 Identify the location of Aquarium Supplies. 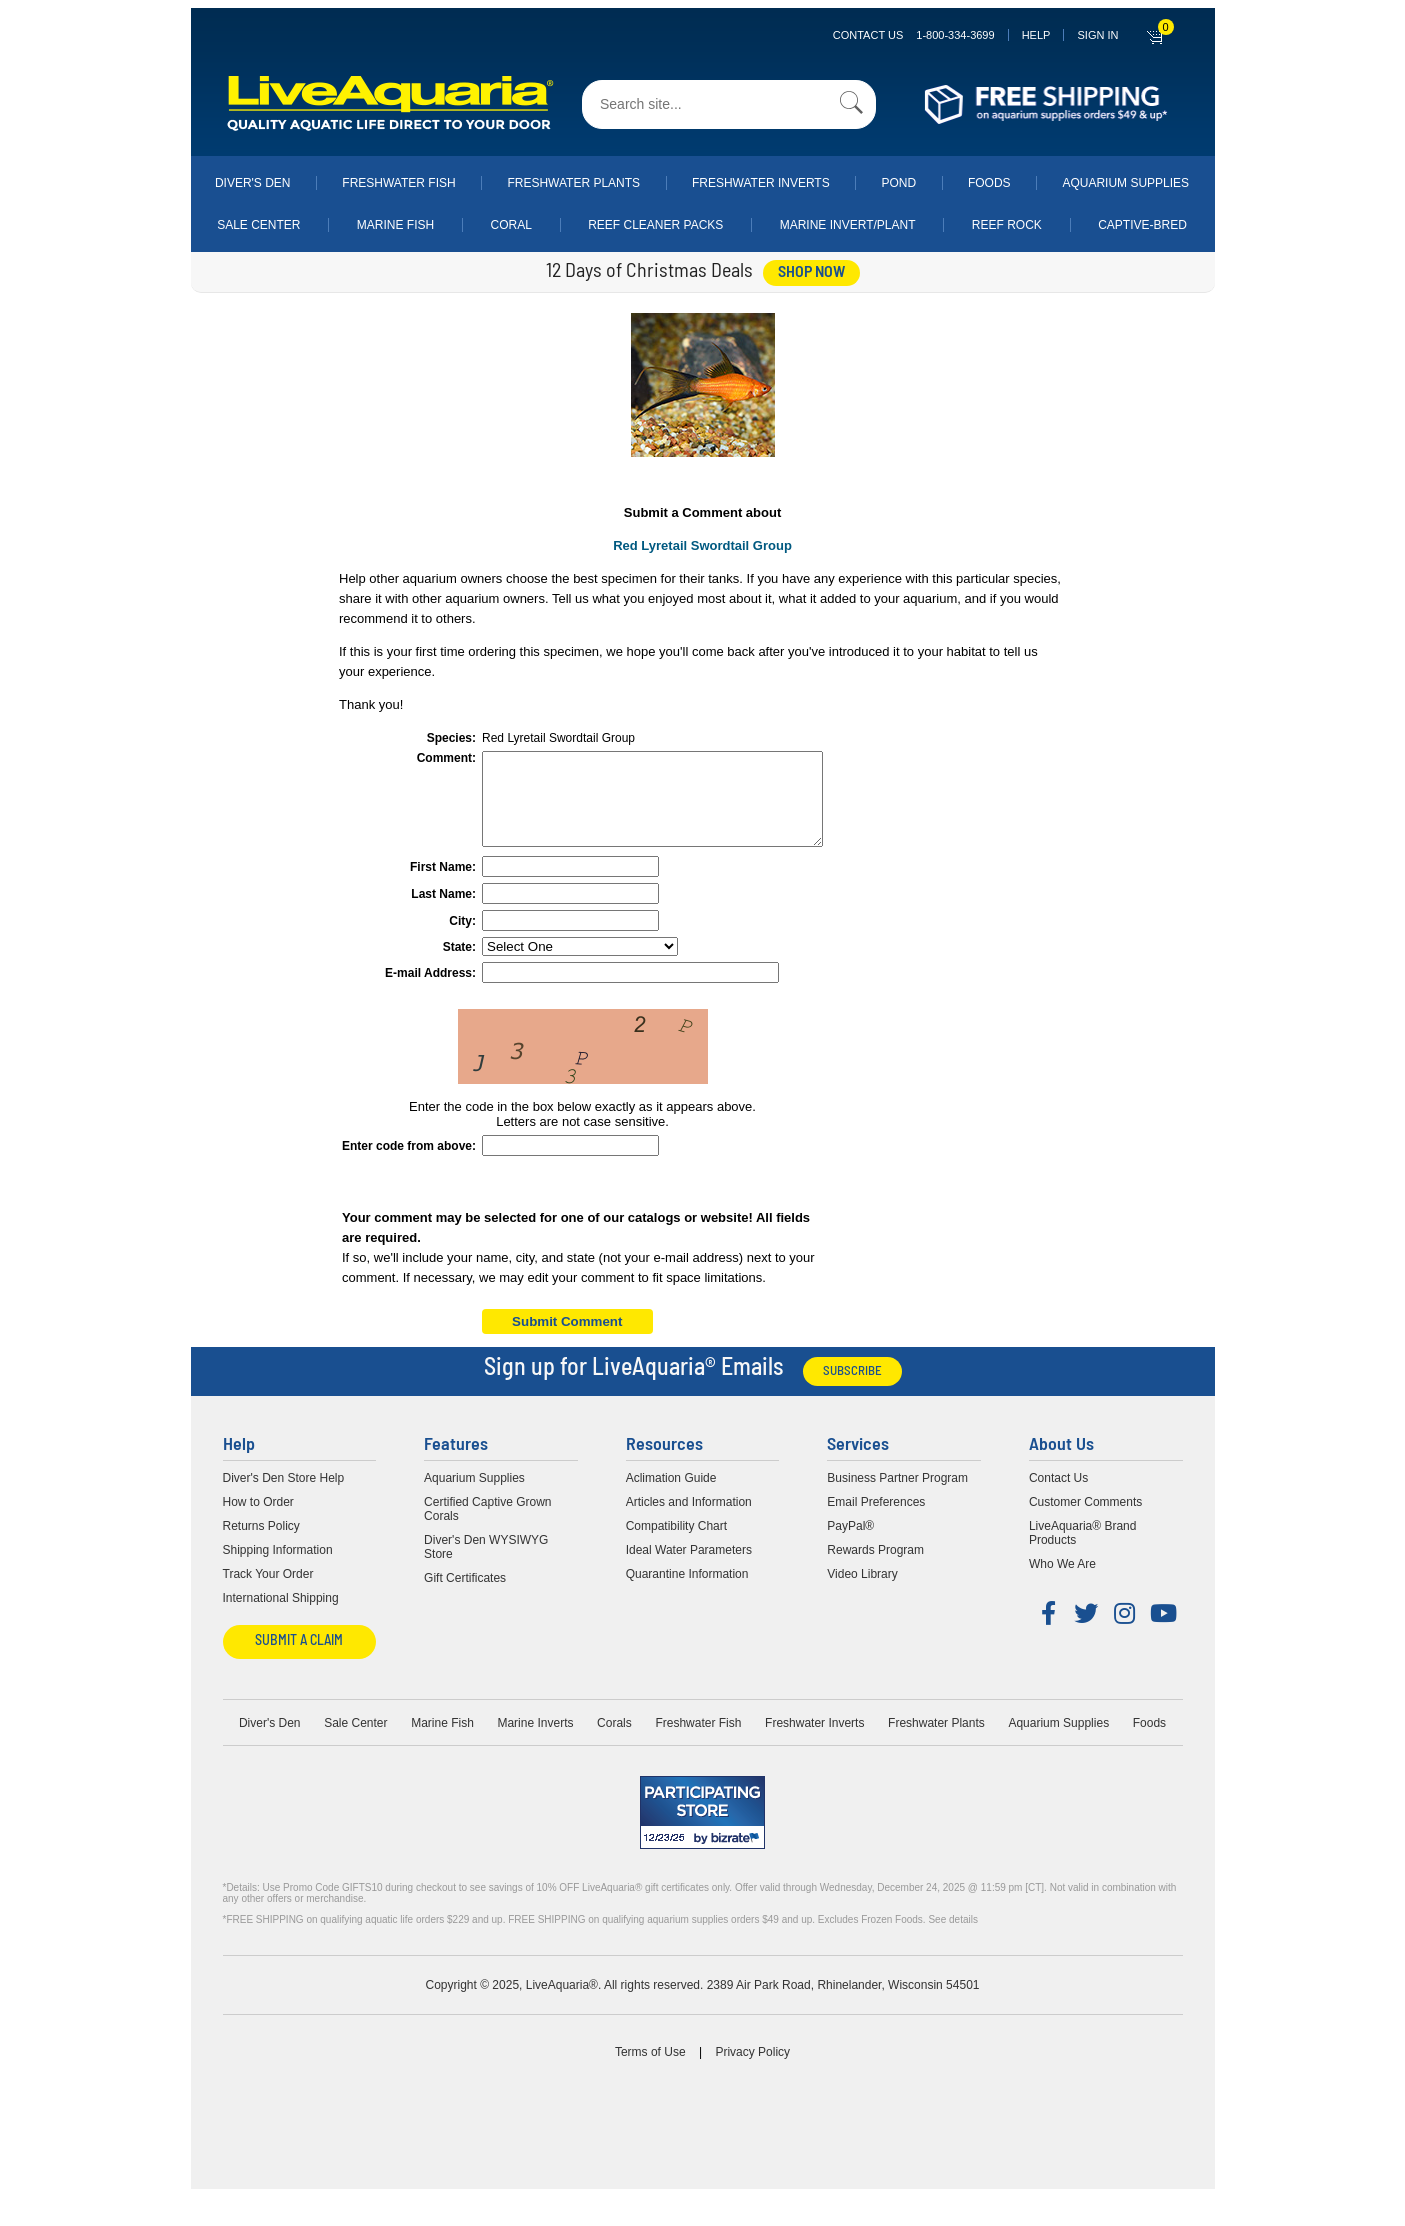
(1125, 183).